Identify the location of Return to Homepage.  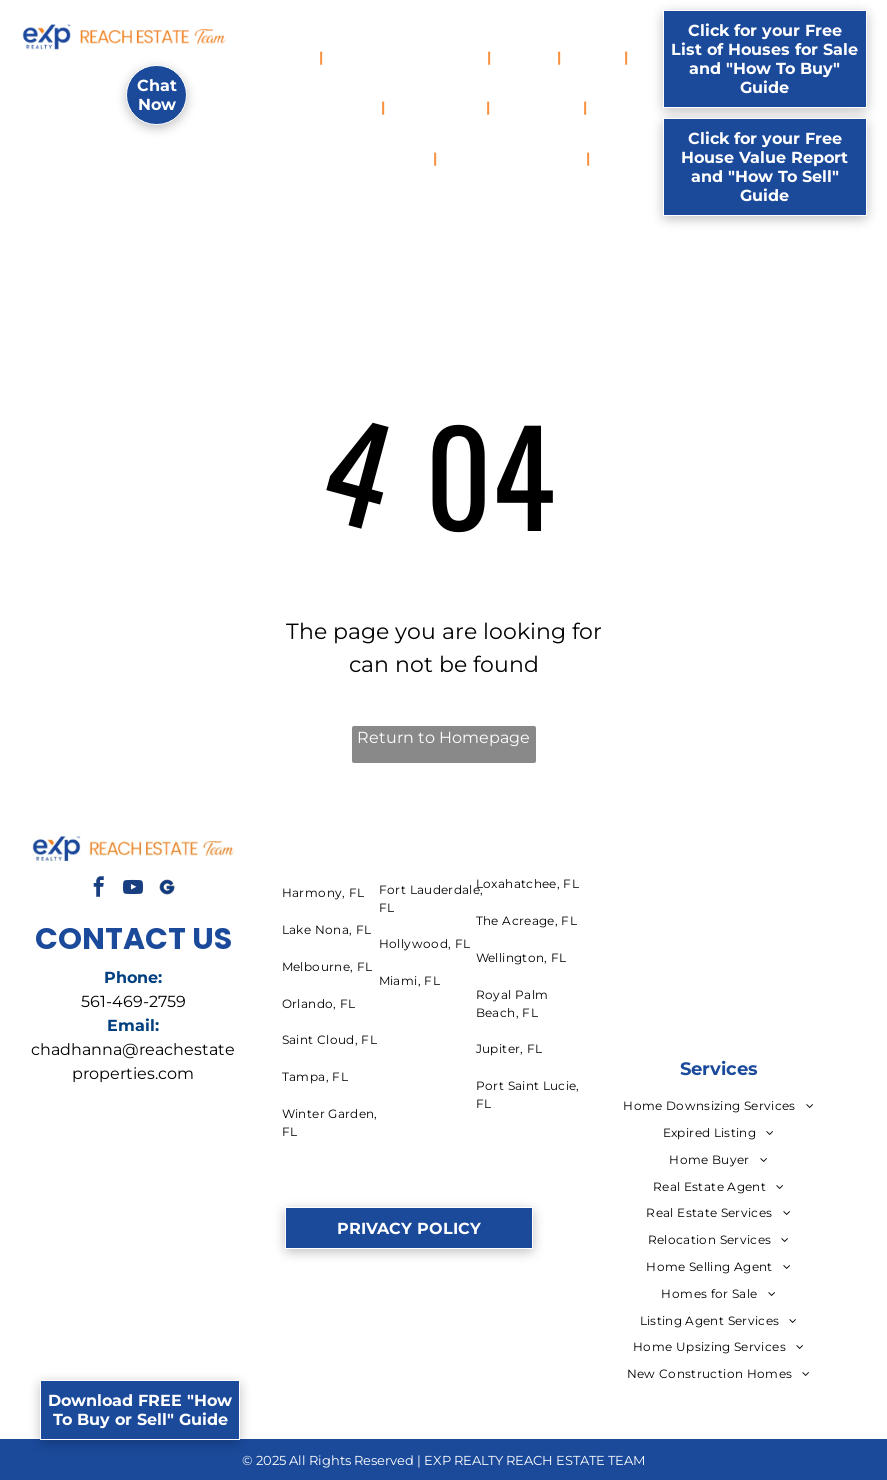
(443, 737).